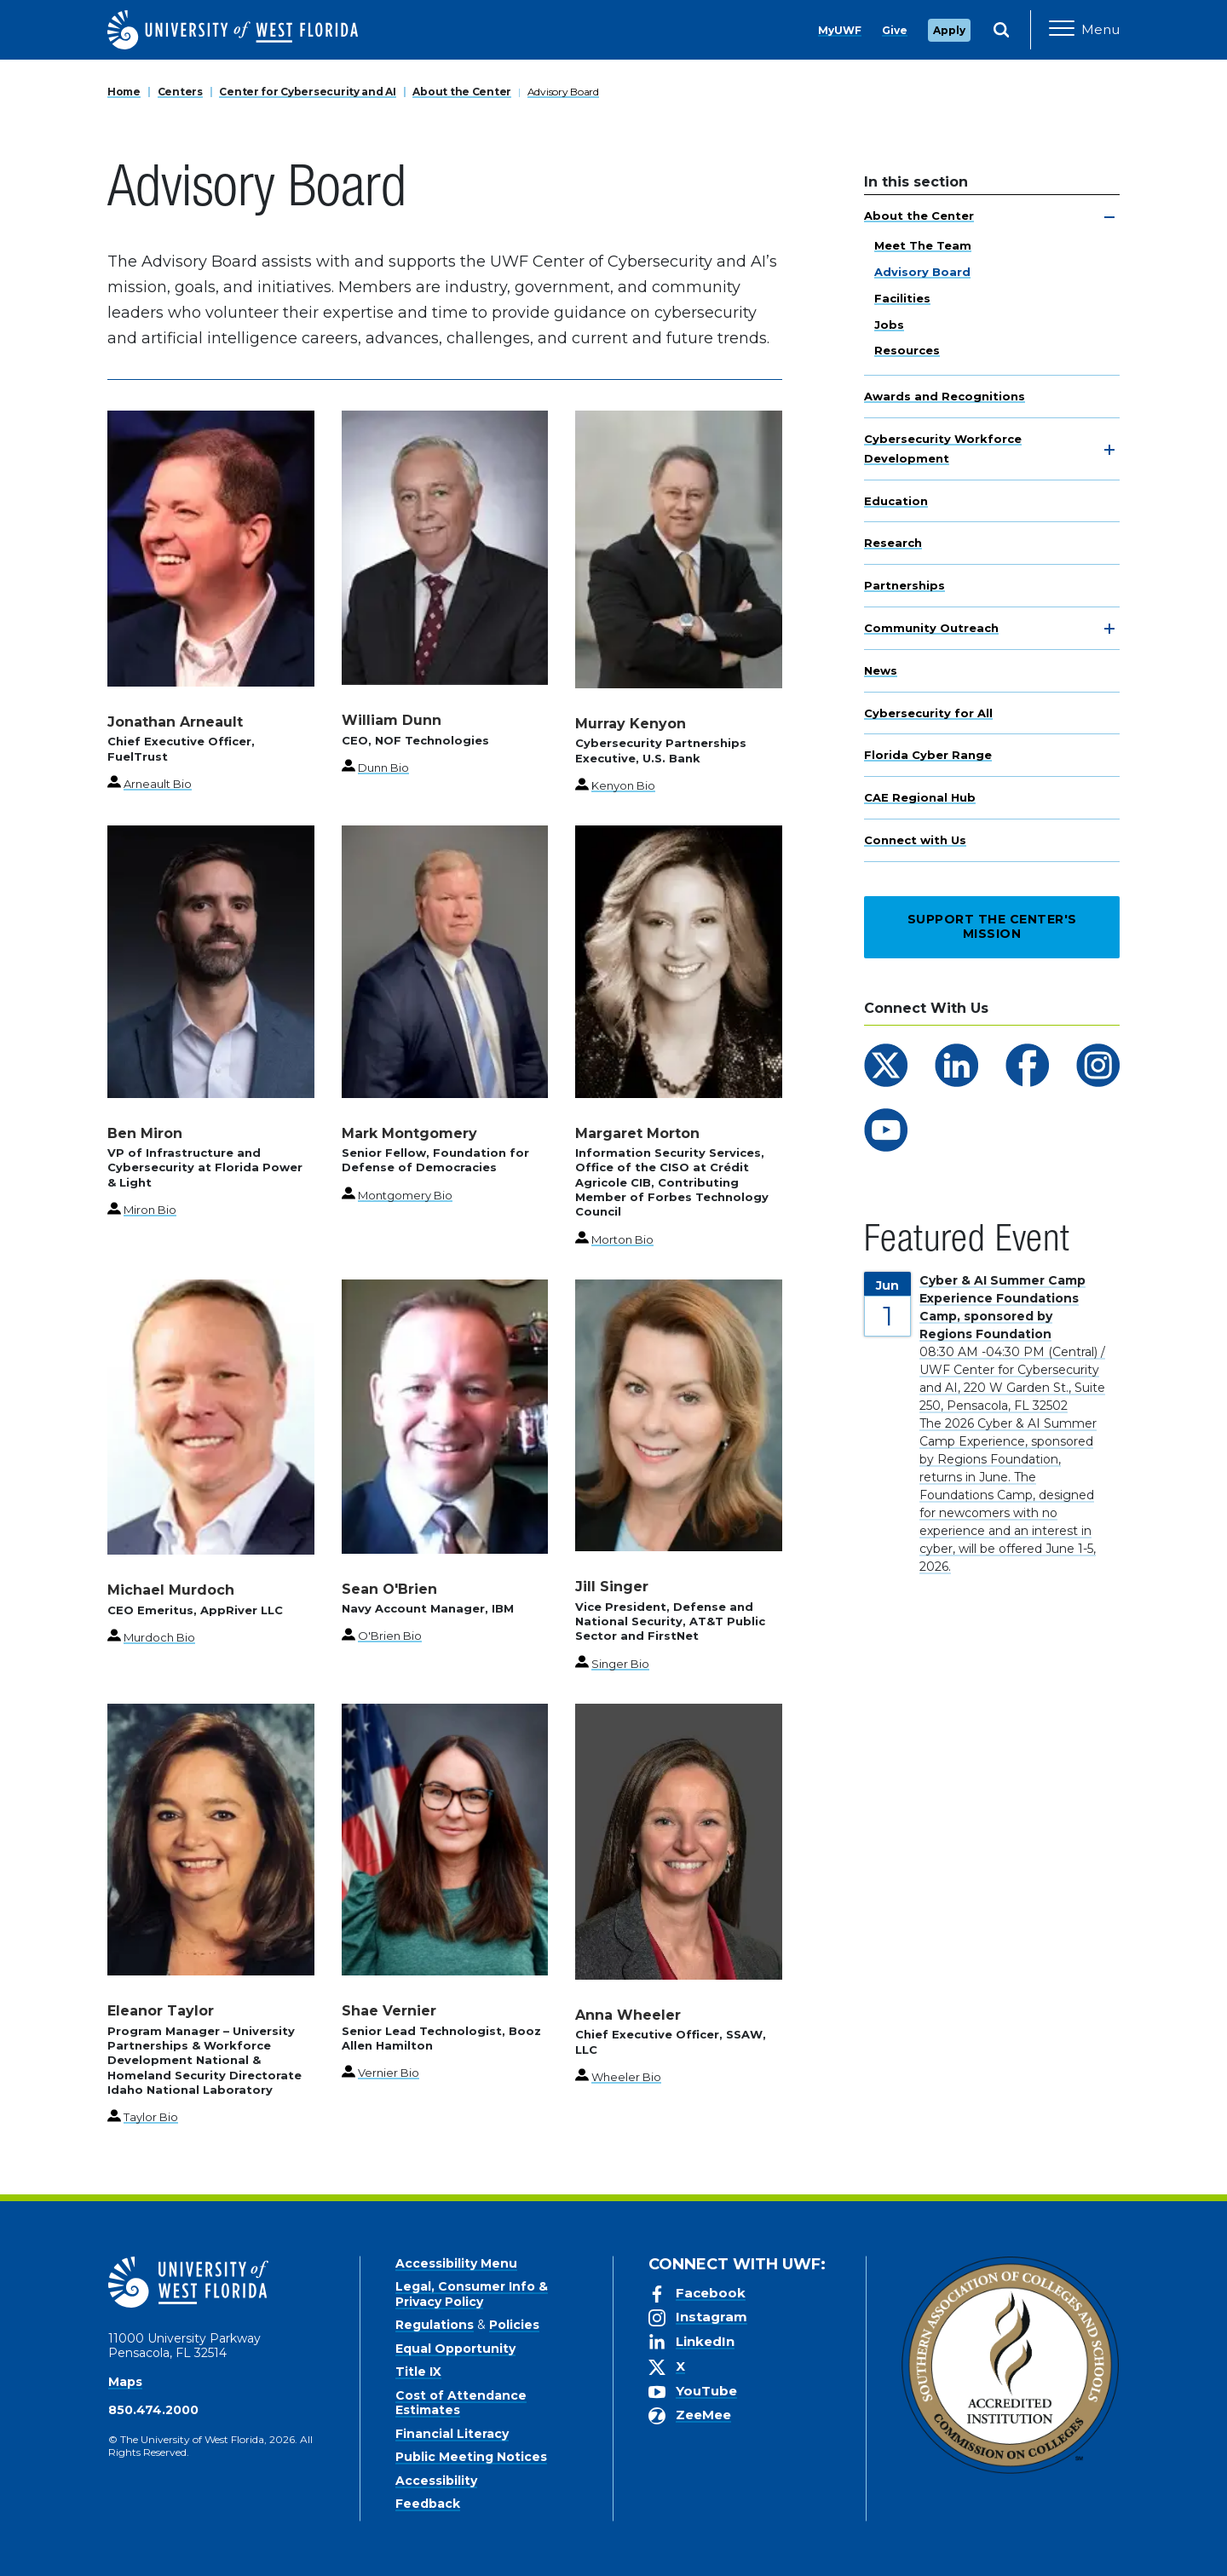  What do you see at coordinates (839, 30) in the screenshot?
I see `MyUWF` at bounding box center [839, 30].